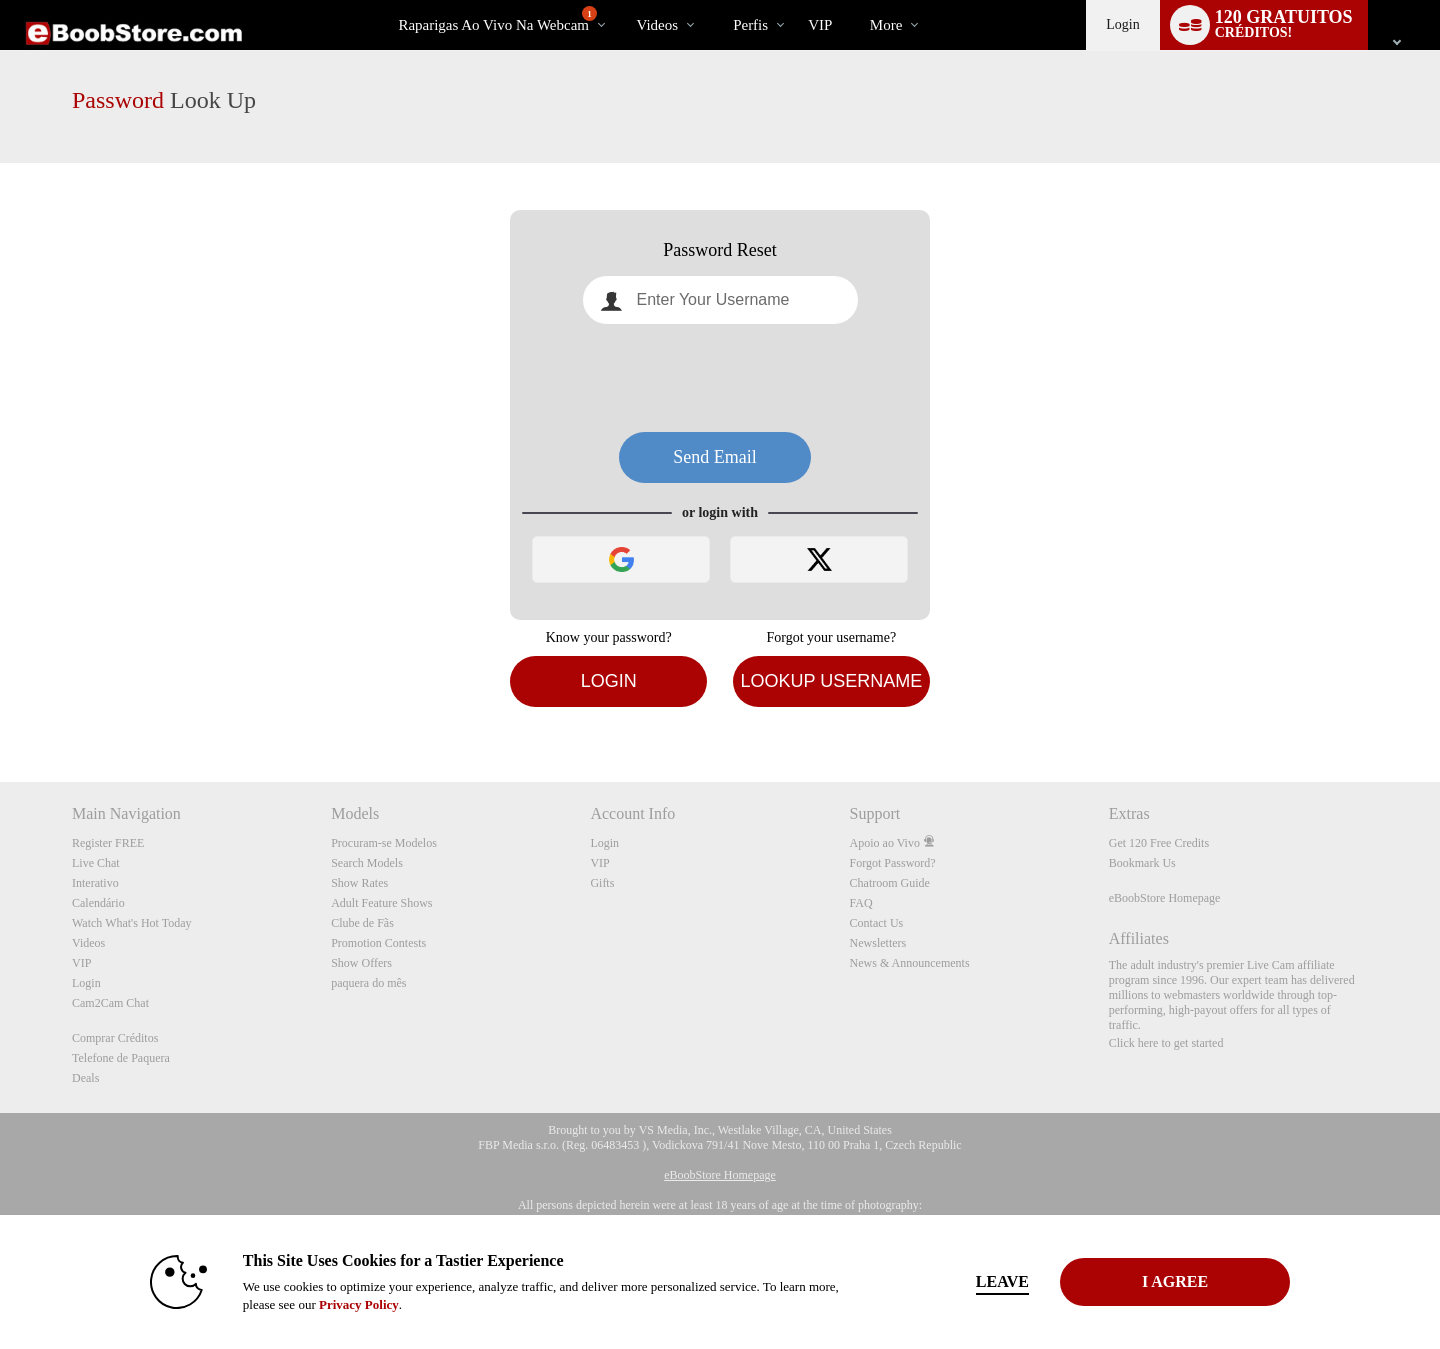  Describe the element at coordinates (910, 963) in the screenshot. I see `News & Announcements` at that location.